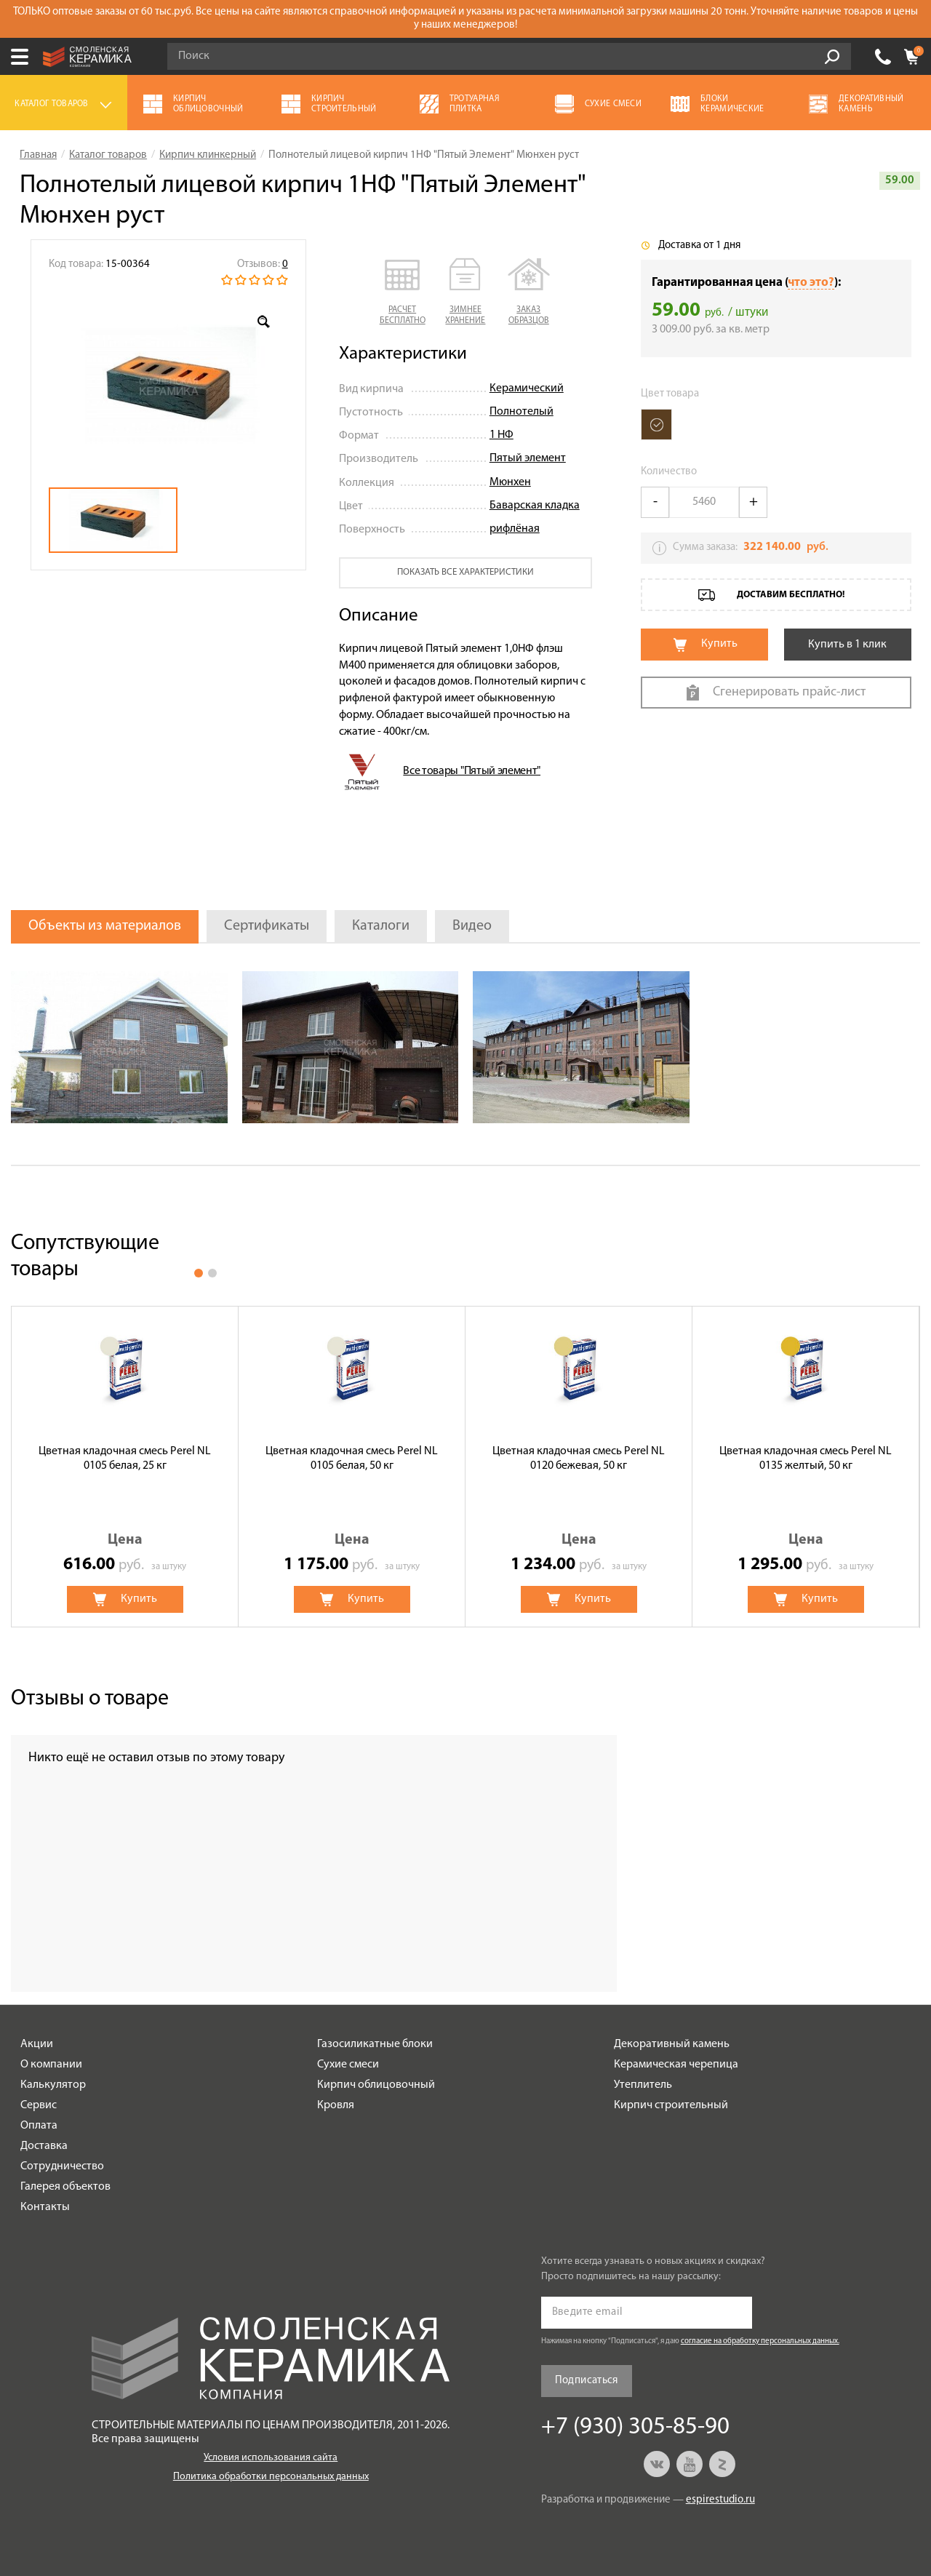 The image size is (931, 2576). I want to click on Газосиликатные блоки, so click(375, 2044).